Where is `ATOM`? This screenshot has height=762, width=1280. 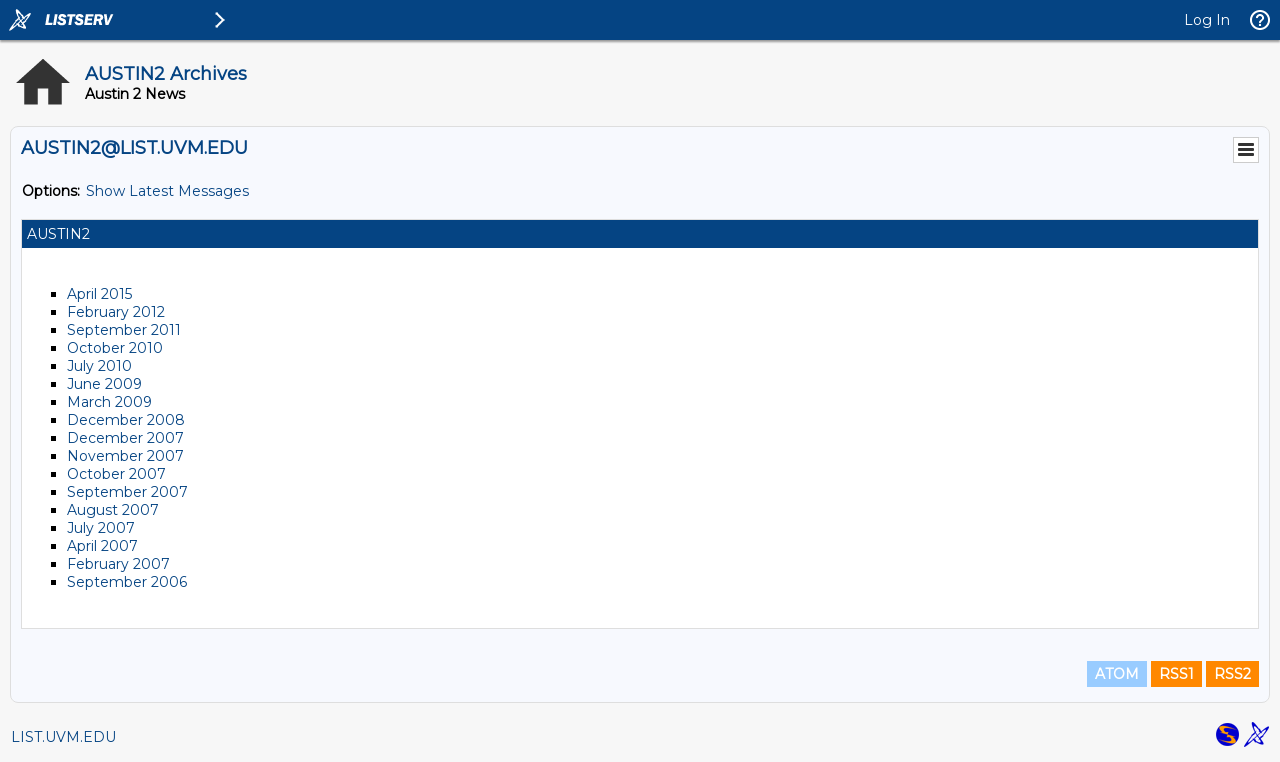
ATOM is located at coordinates (1117, 674).